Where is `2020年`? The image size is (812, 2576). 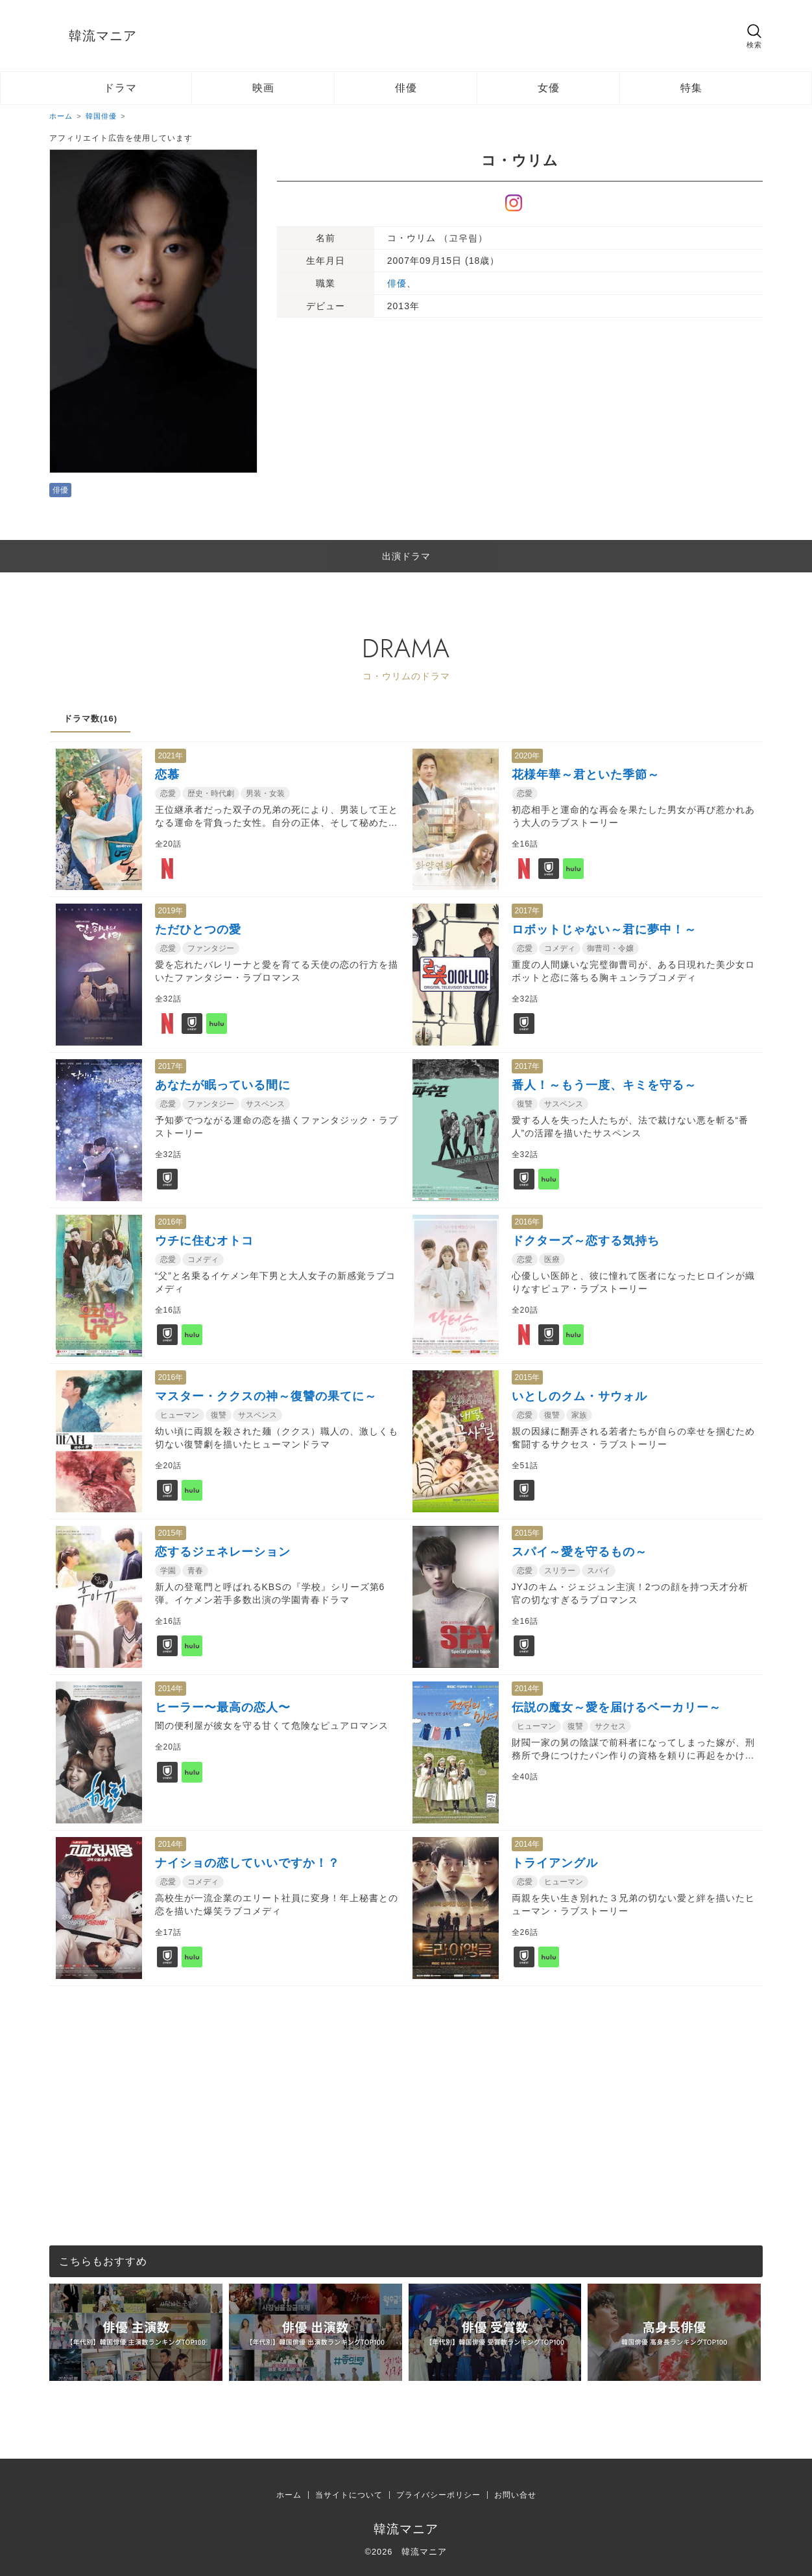 2020年 is located at coordinates (527, 755).